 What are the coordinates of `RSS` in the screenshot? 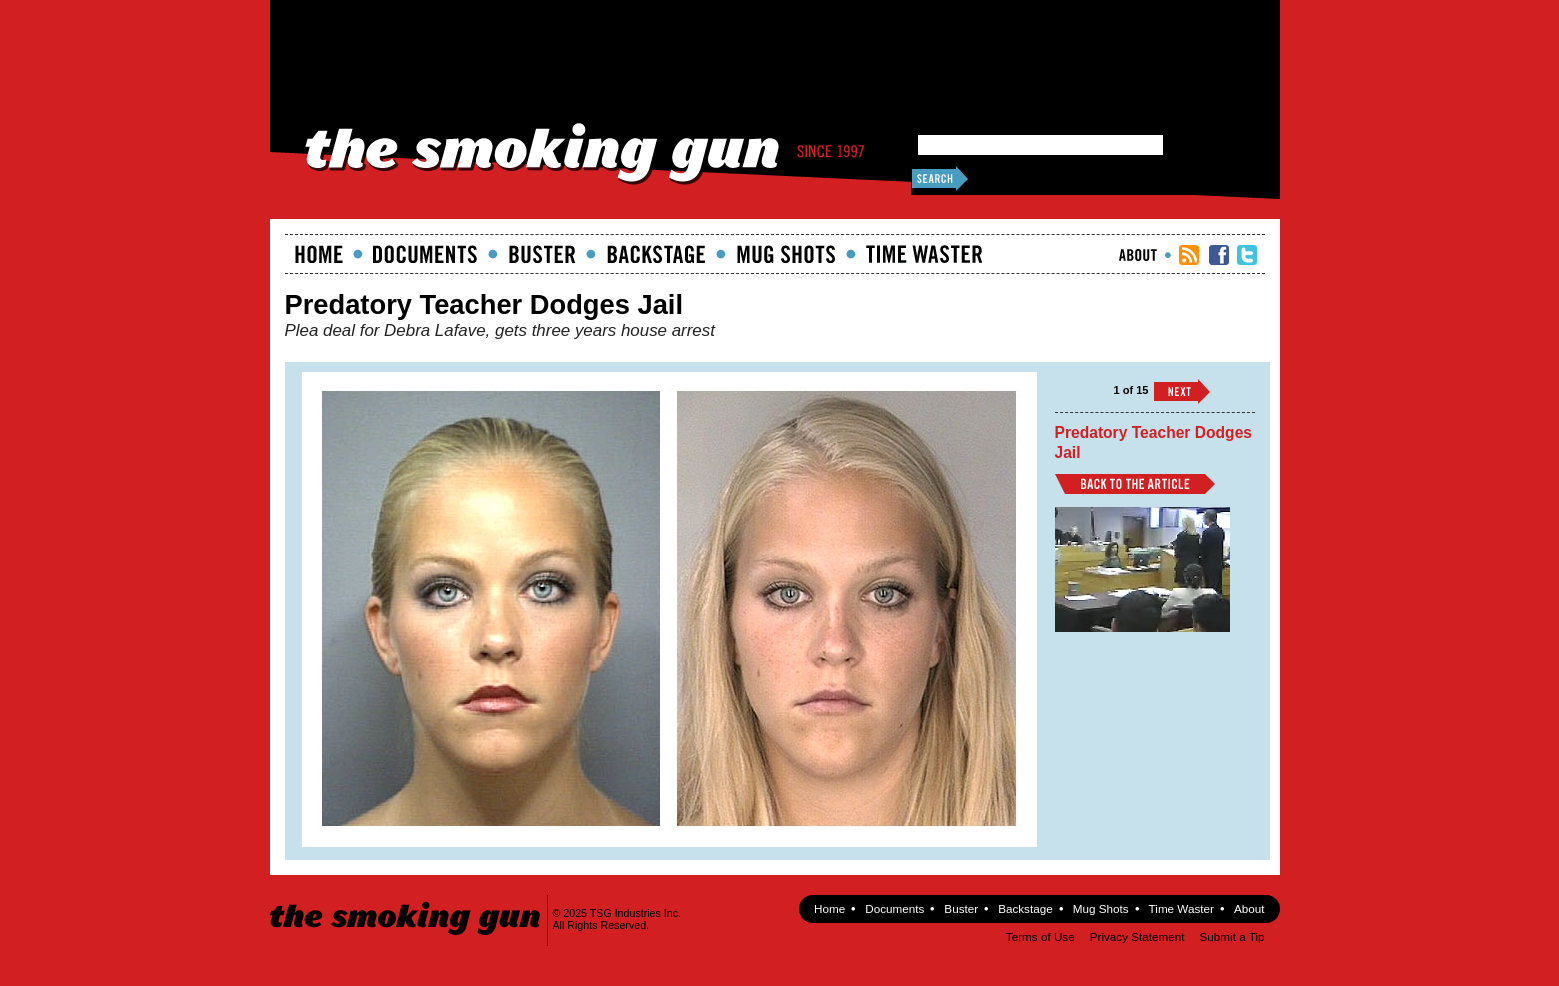 It's located at (1189, 255).